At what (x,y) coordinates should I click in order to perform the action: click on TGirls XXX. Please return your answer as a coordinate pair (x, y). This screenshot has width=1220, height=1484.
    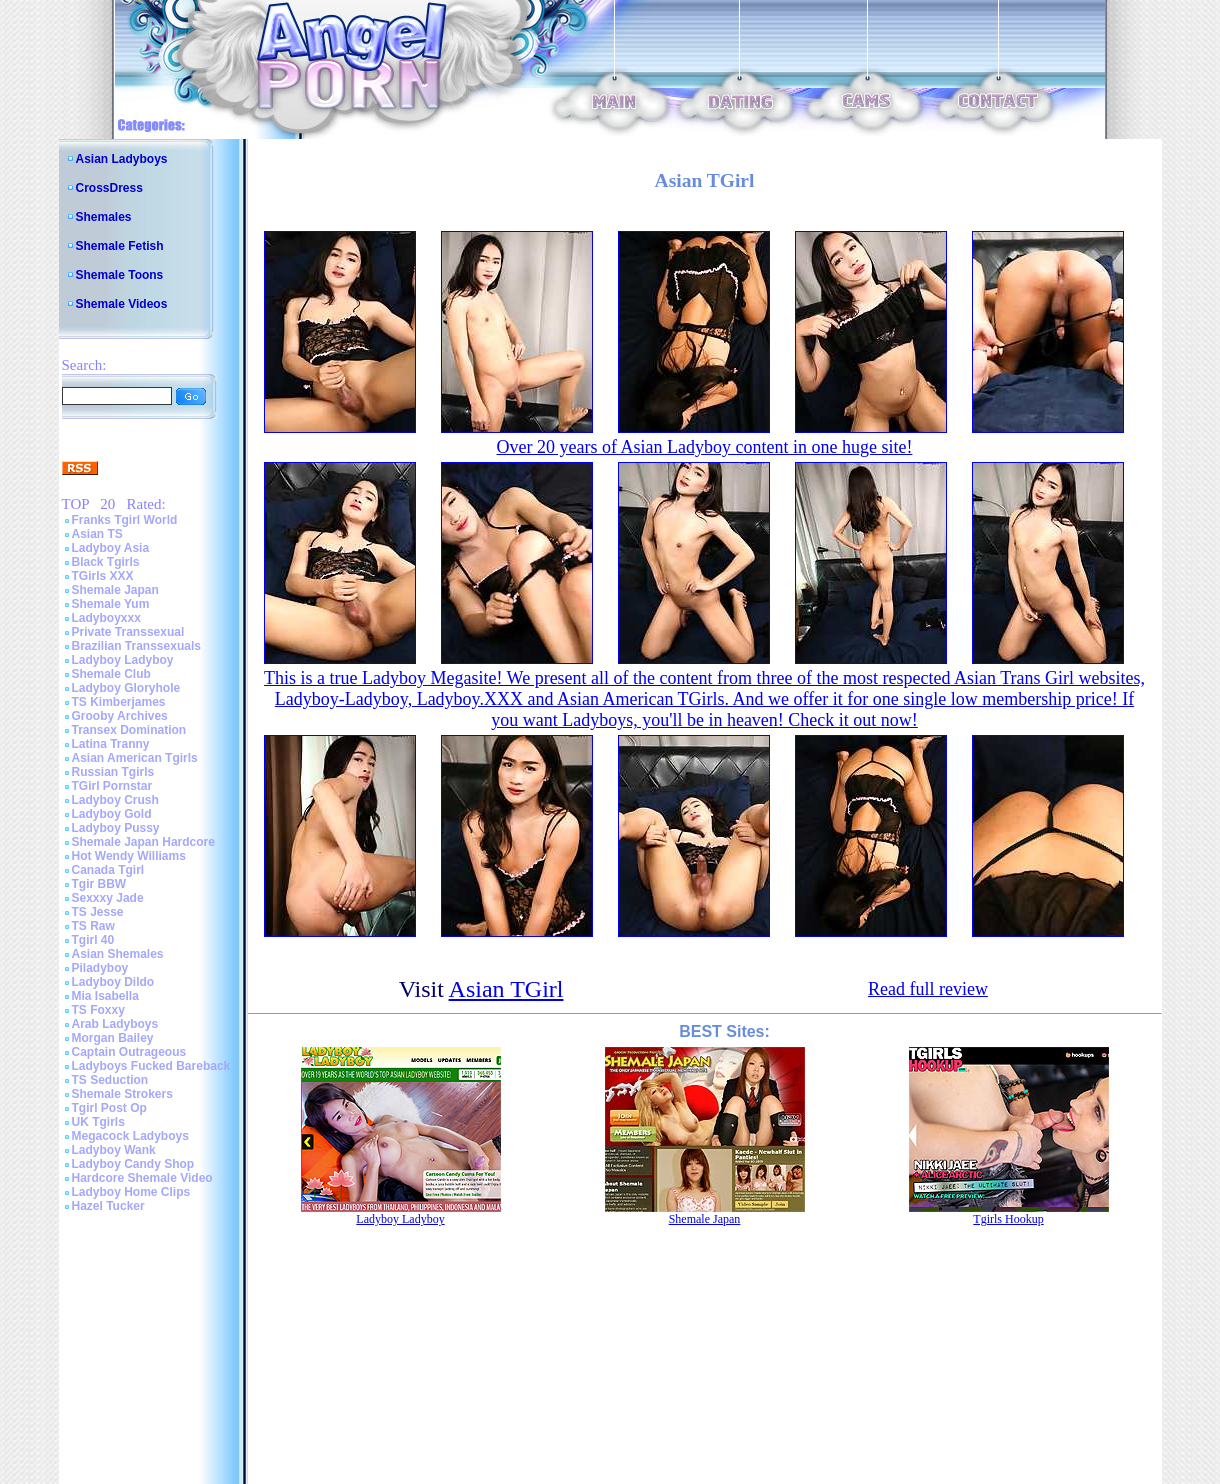
    Looking at the image, I should click on (103, 576).